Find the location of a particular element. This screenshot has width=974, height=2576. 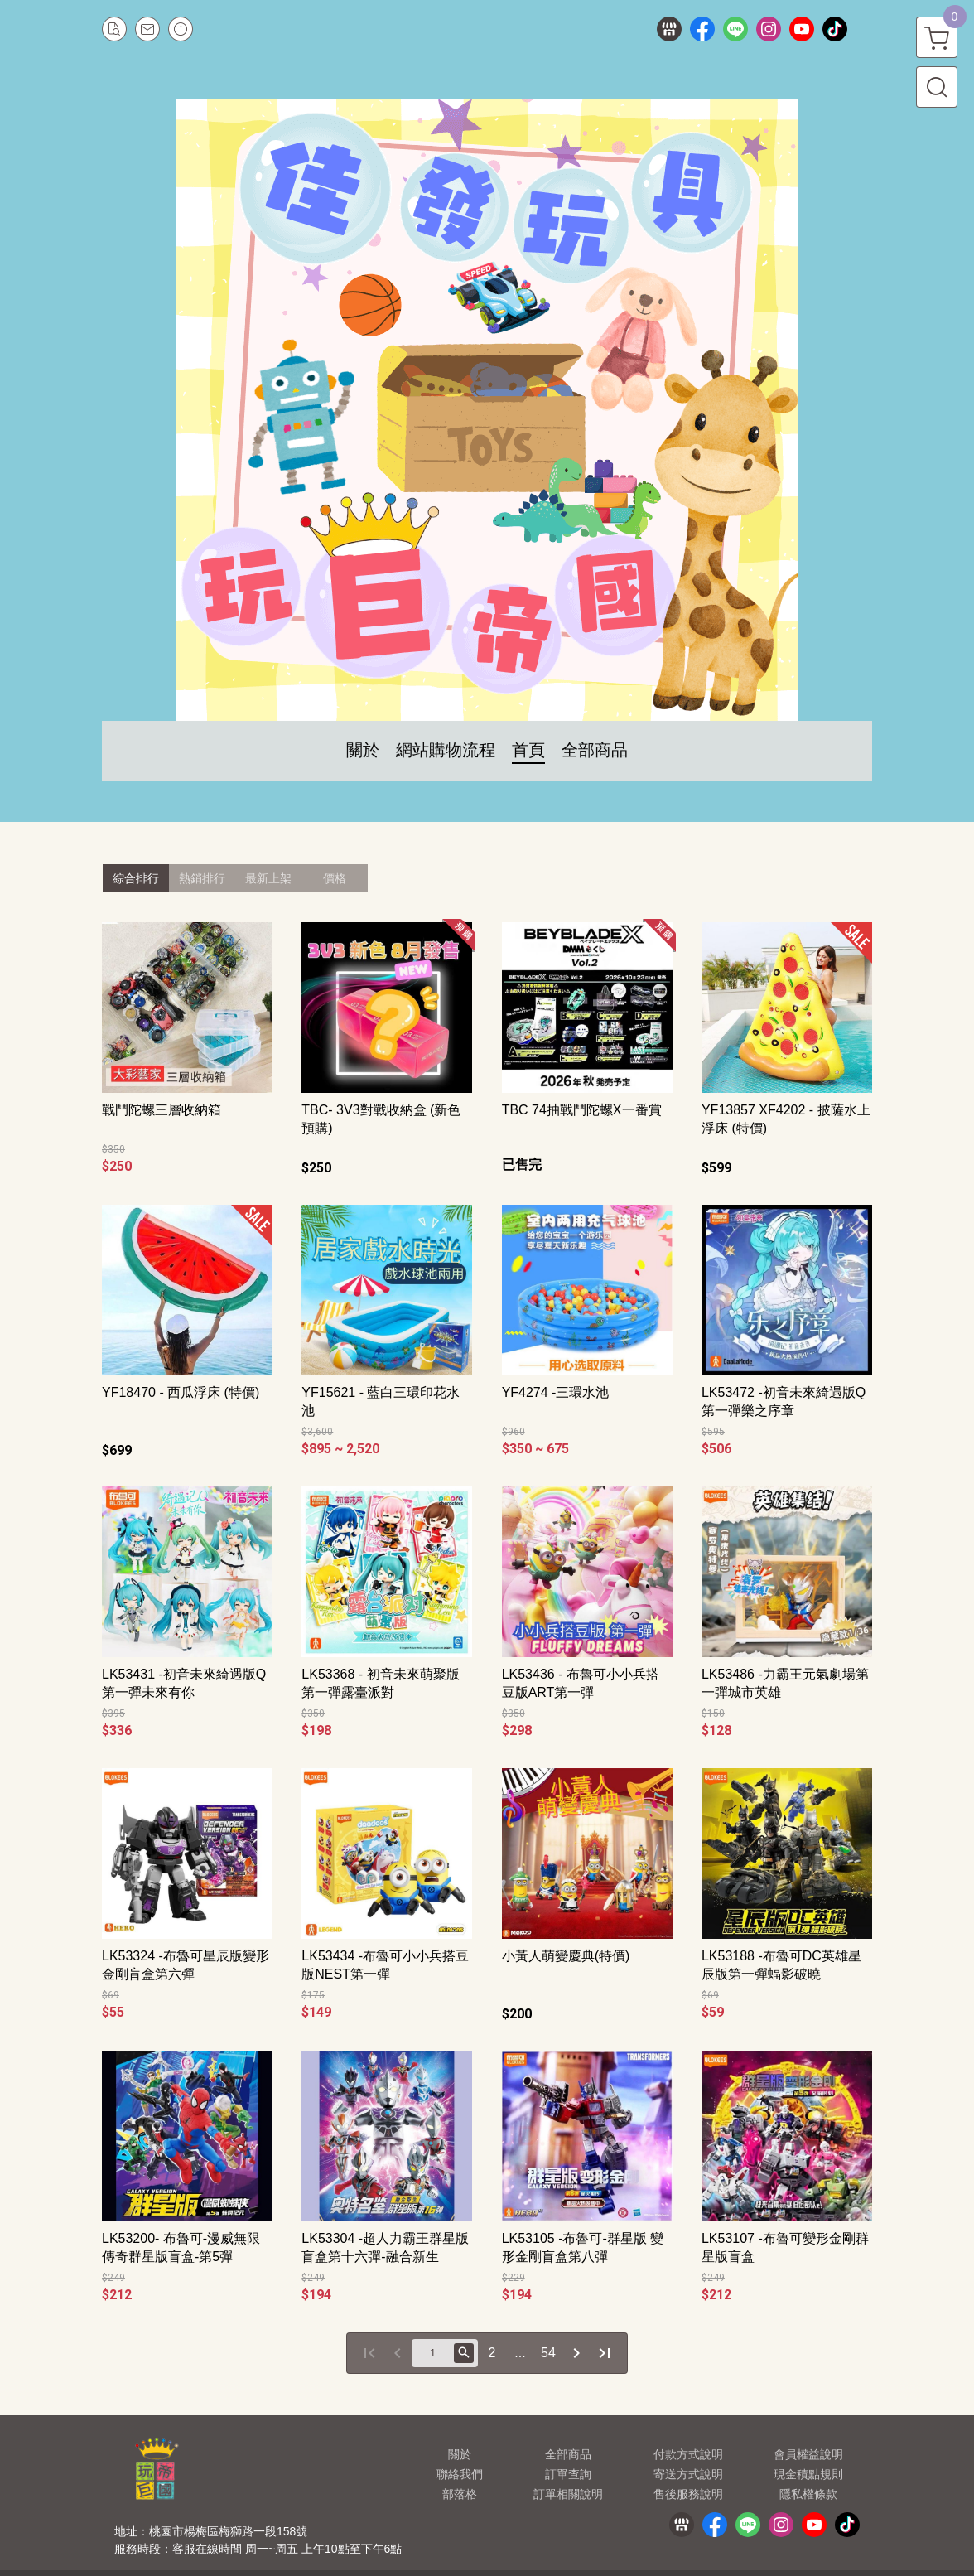

付款方式說明 is located at coordinates (688, 2454).